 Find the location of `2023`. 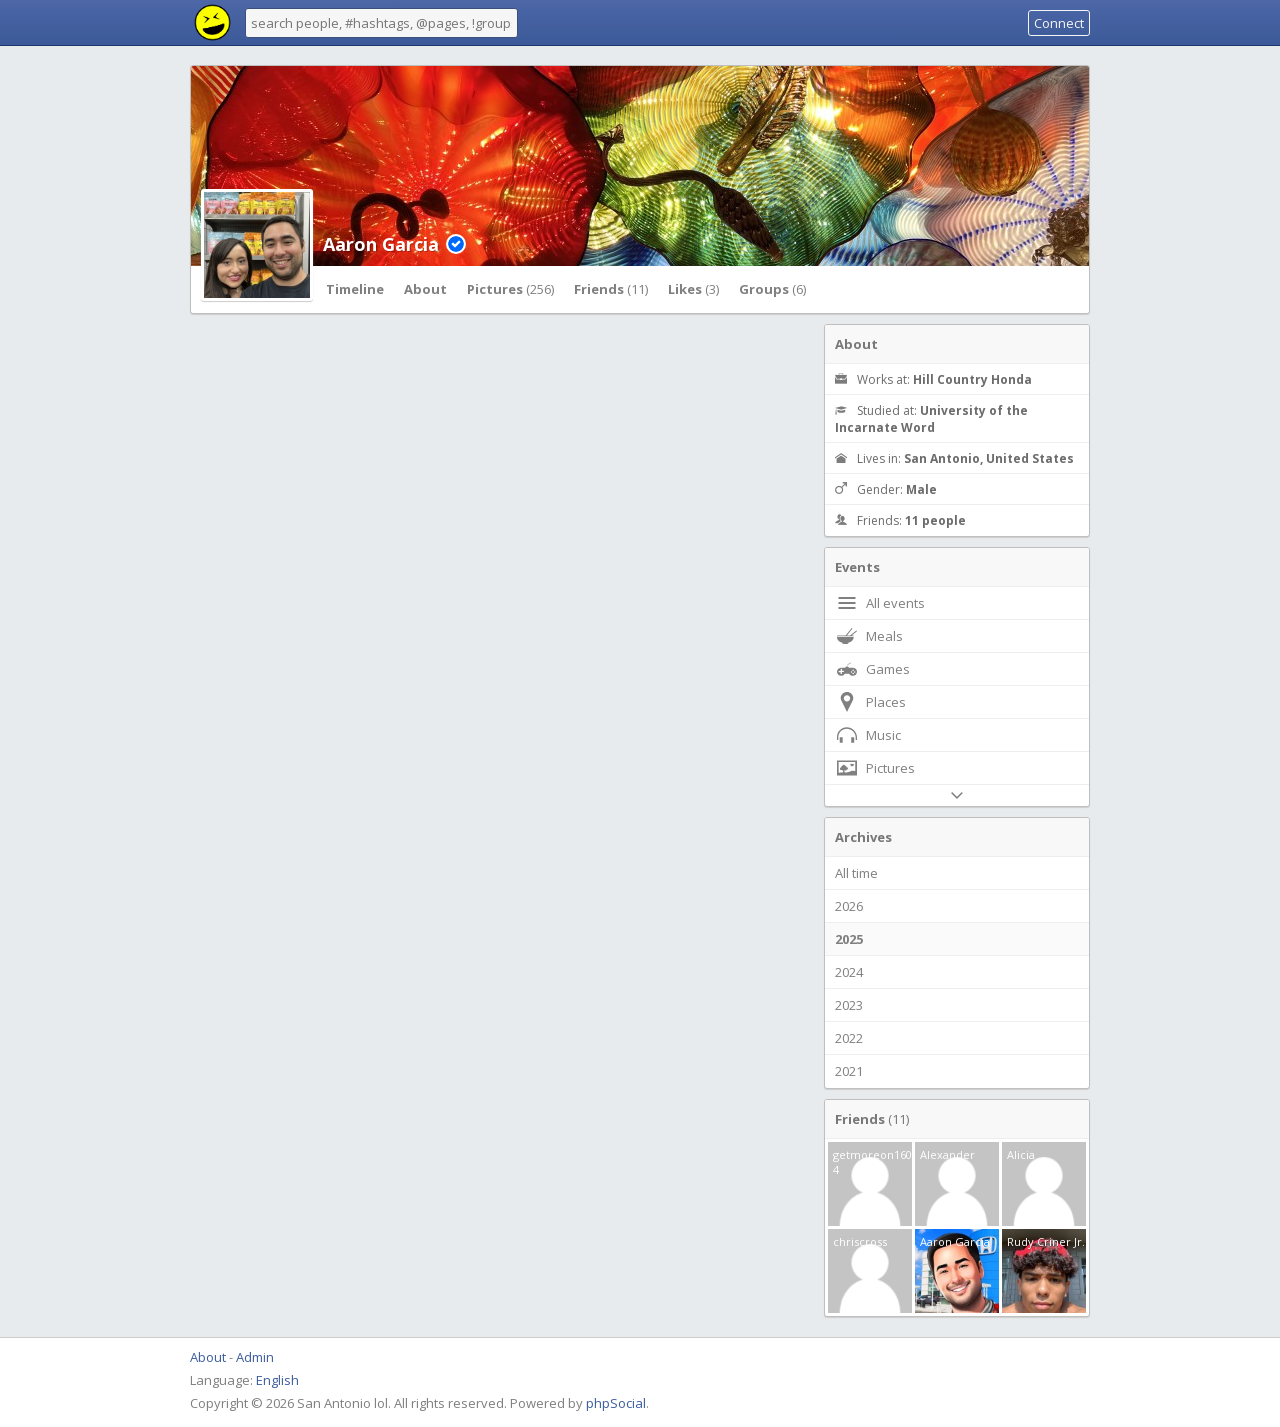

2023 is located at coordinates (849, 1005).